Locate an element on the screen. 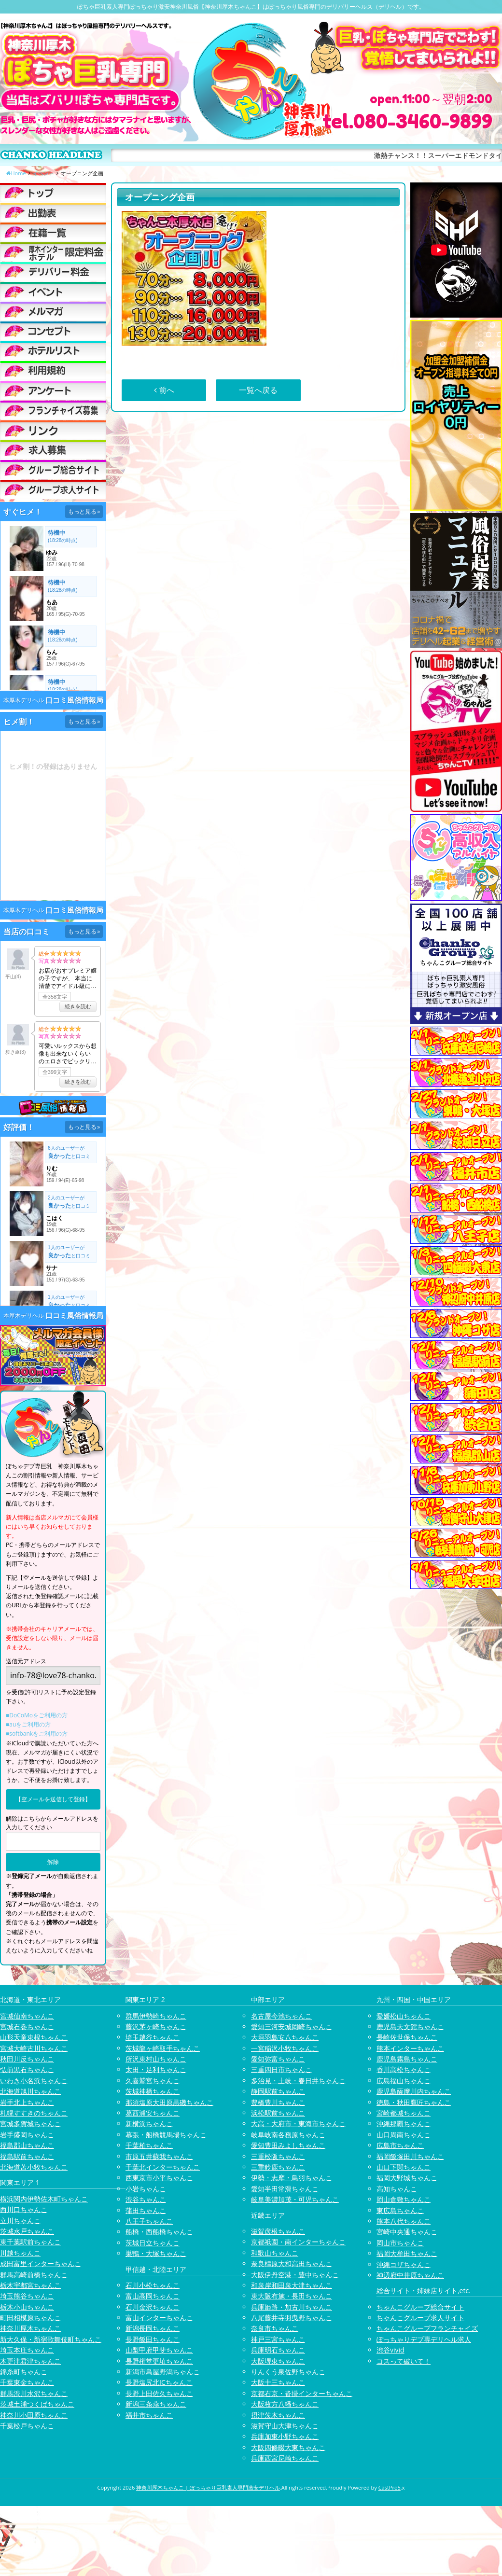  東広島ちゃんこ is located at coordinates (400, 2210).